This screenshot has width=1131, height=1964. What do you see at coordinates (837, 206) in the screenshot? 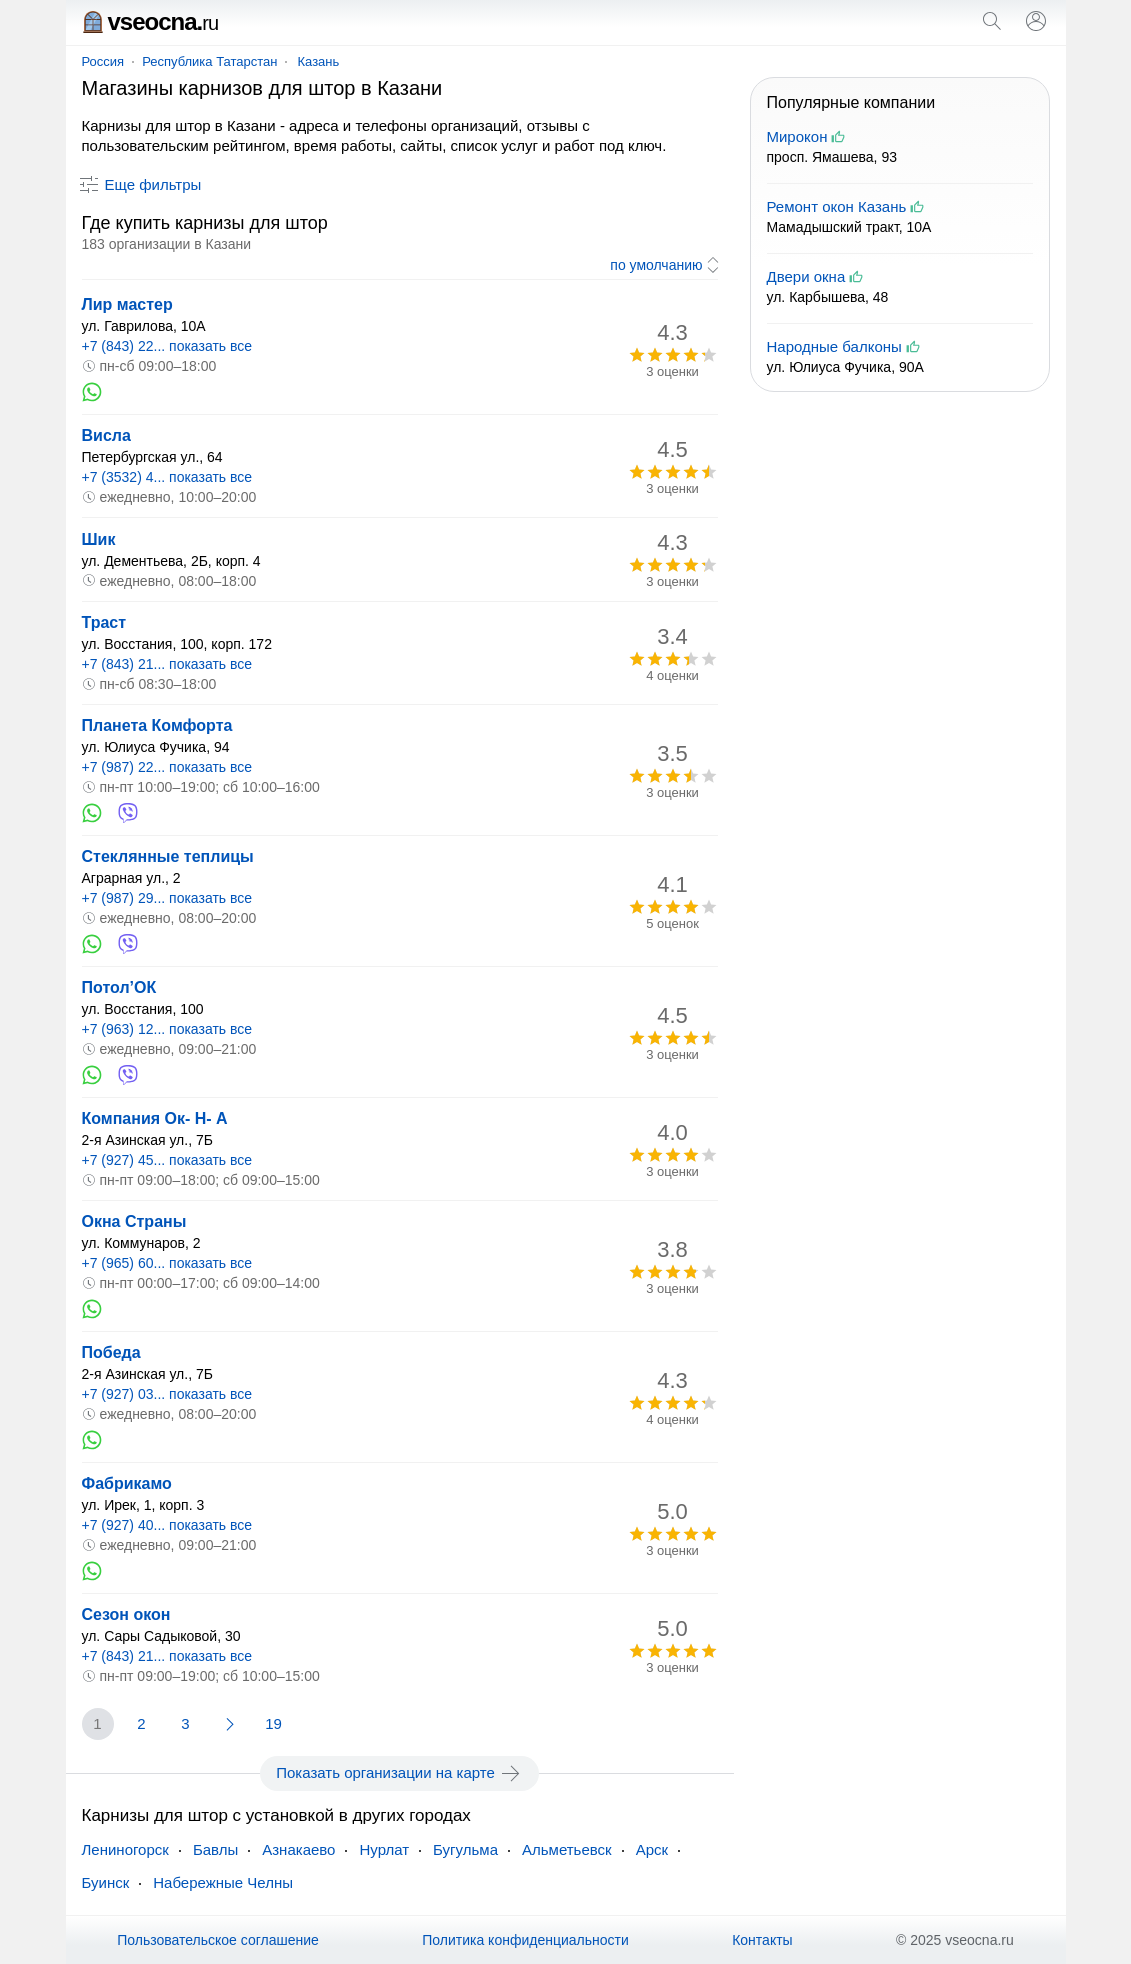
I see `Ремонт окон Казань` at bounding box center [837, 206].